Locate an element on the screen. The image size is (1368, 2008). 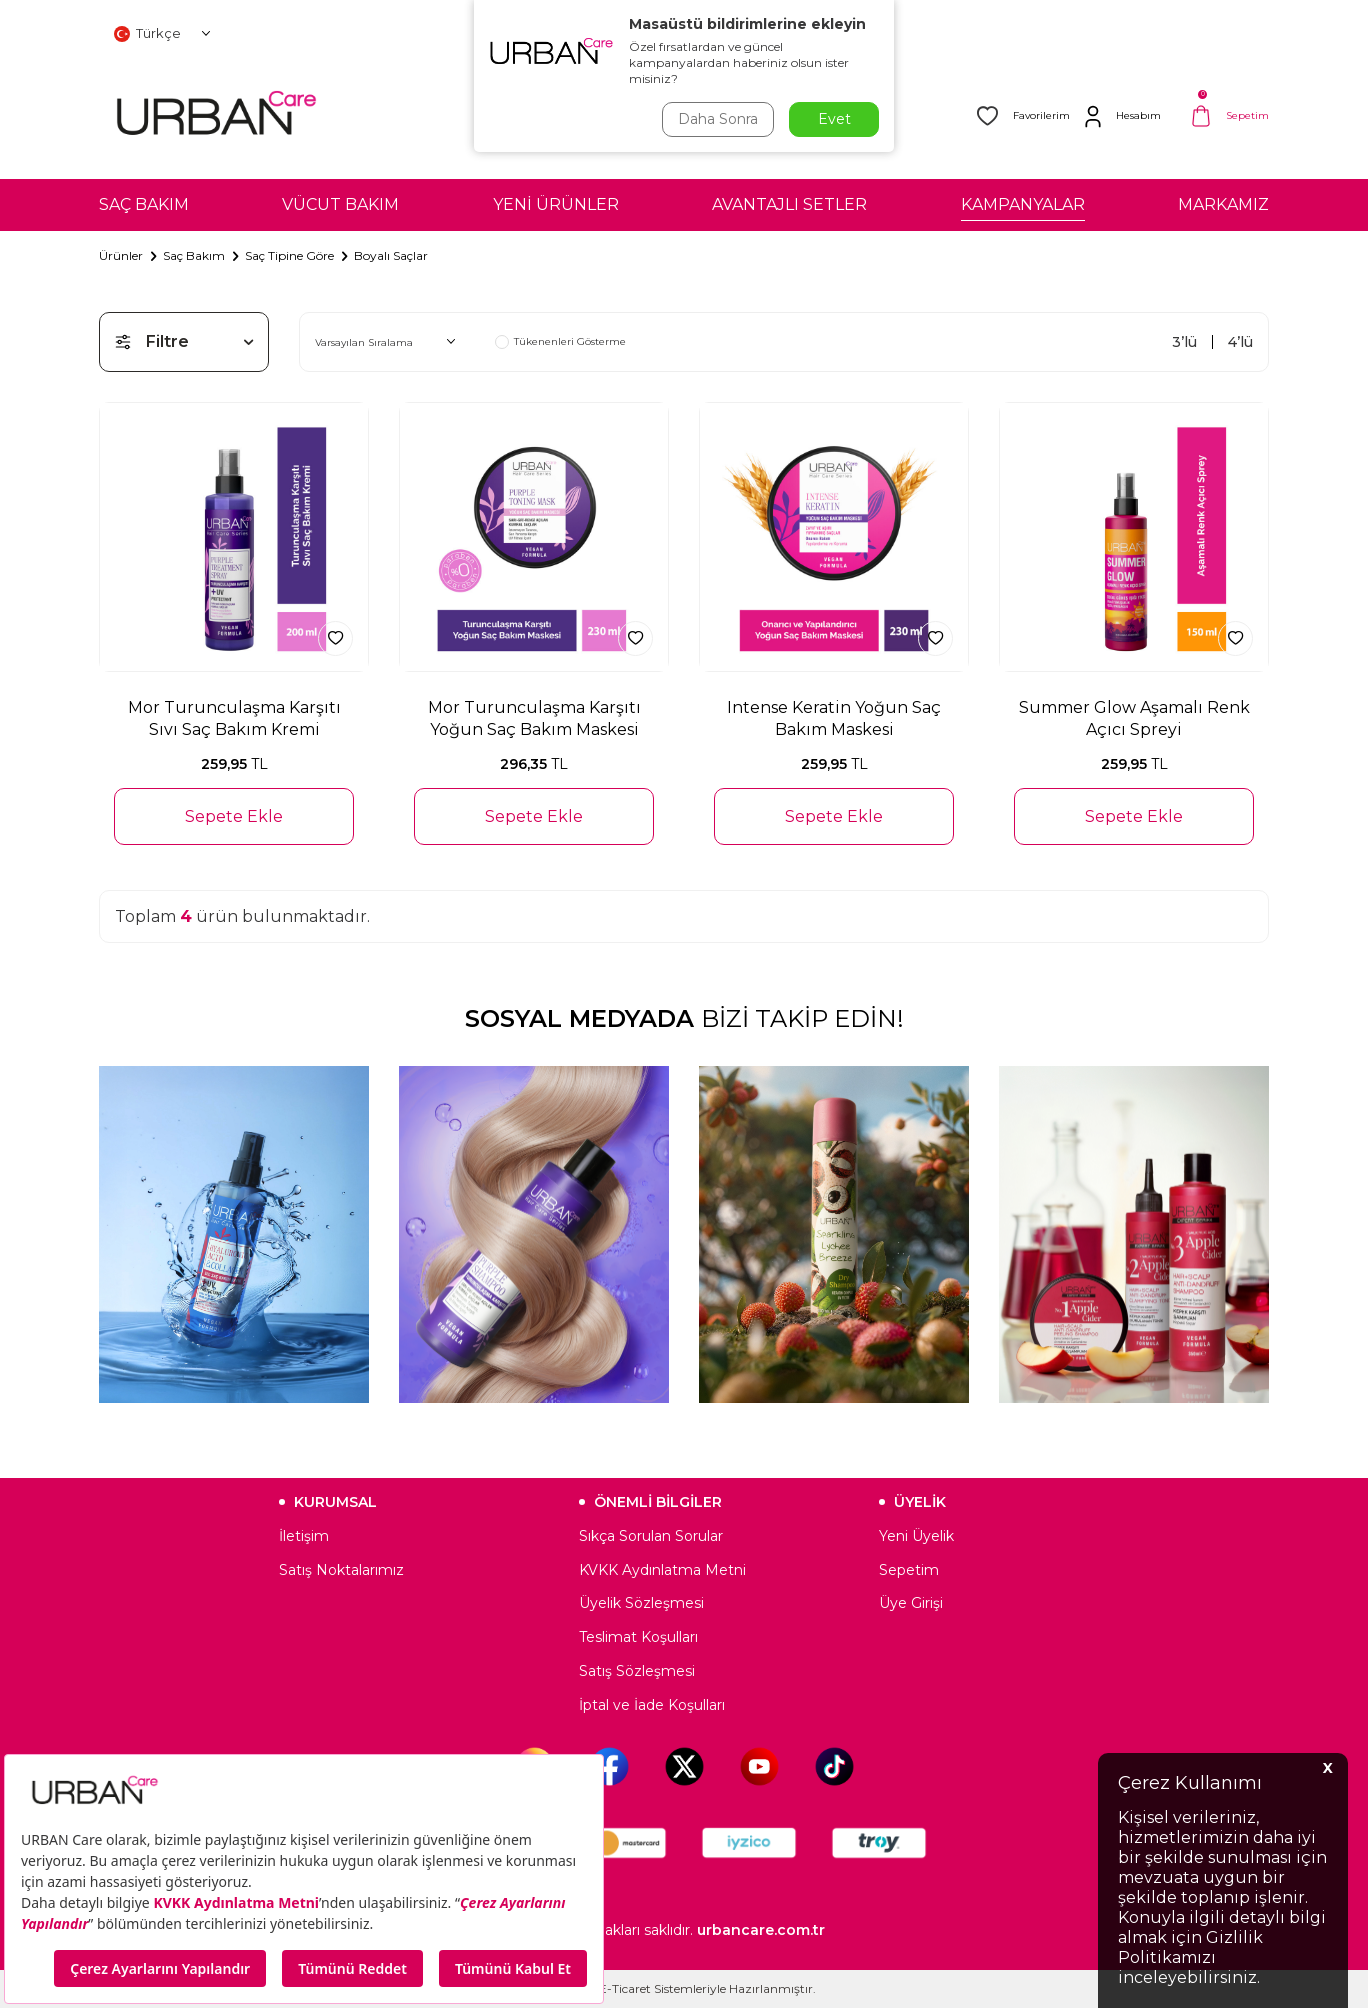
YENİ ÜRÜNLER is located at coordinates (556, 204).